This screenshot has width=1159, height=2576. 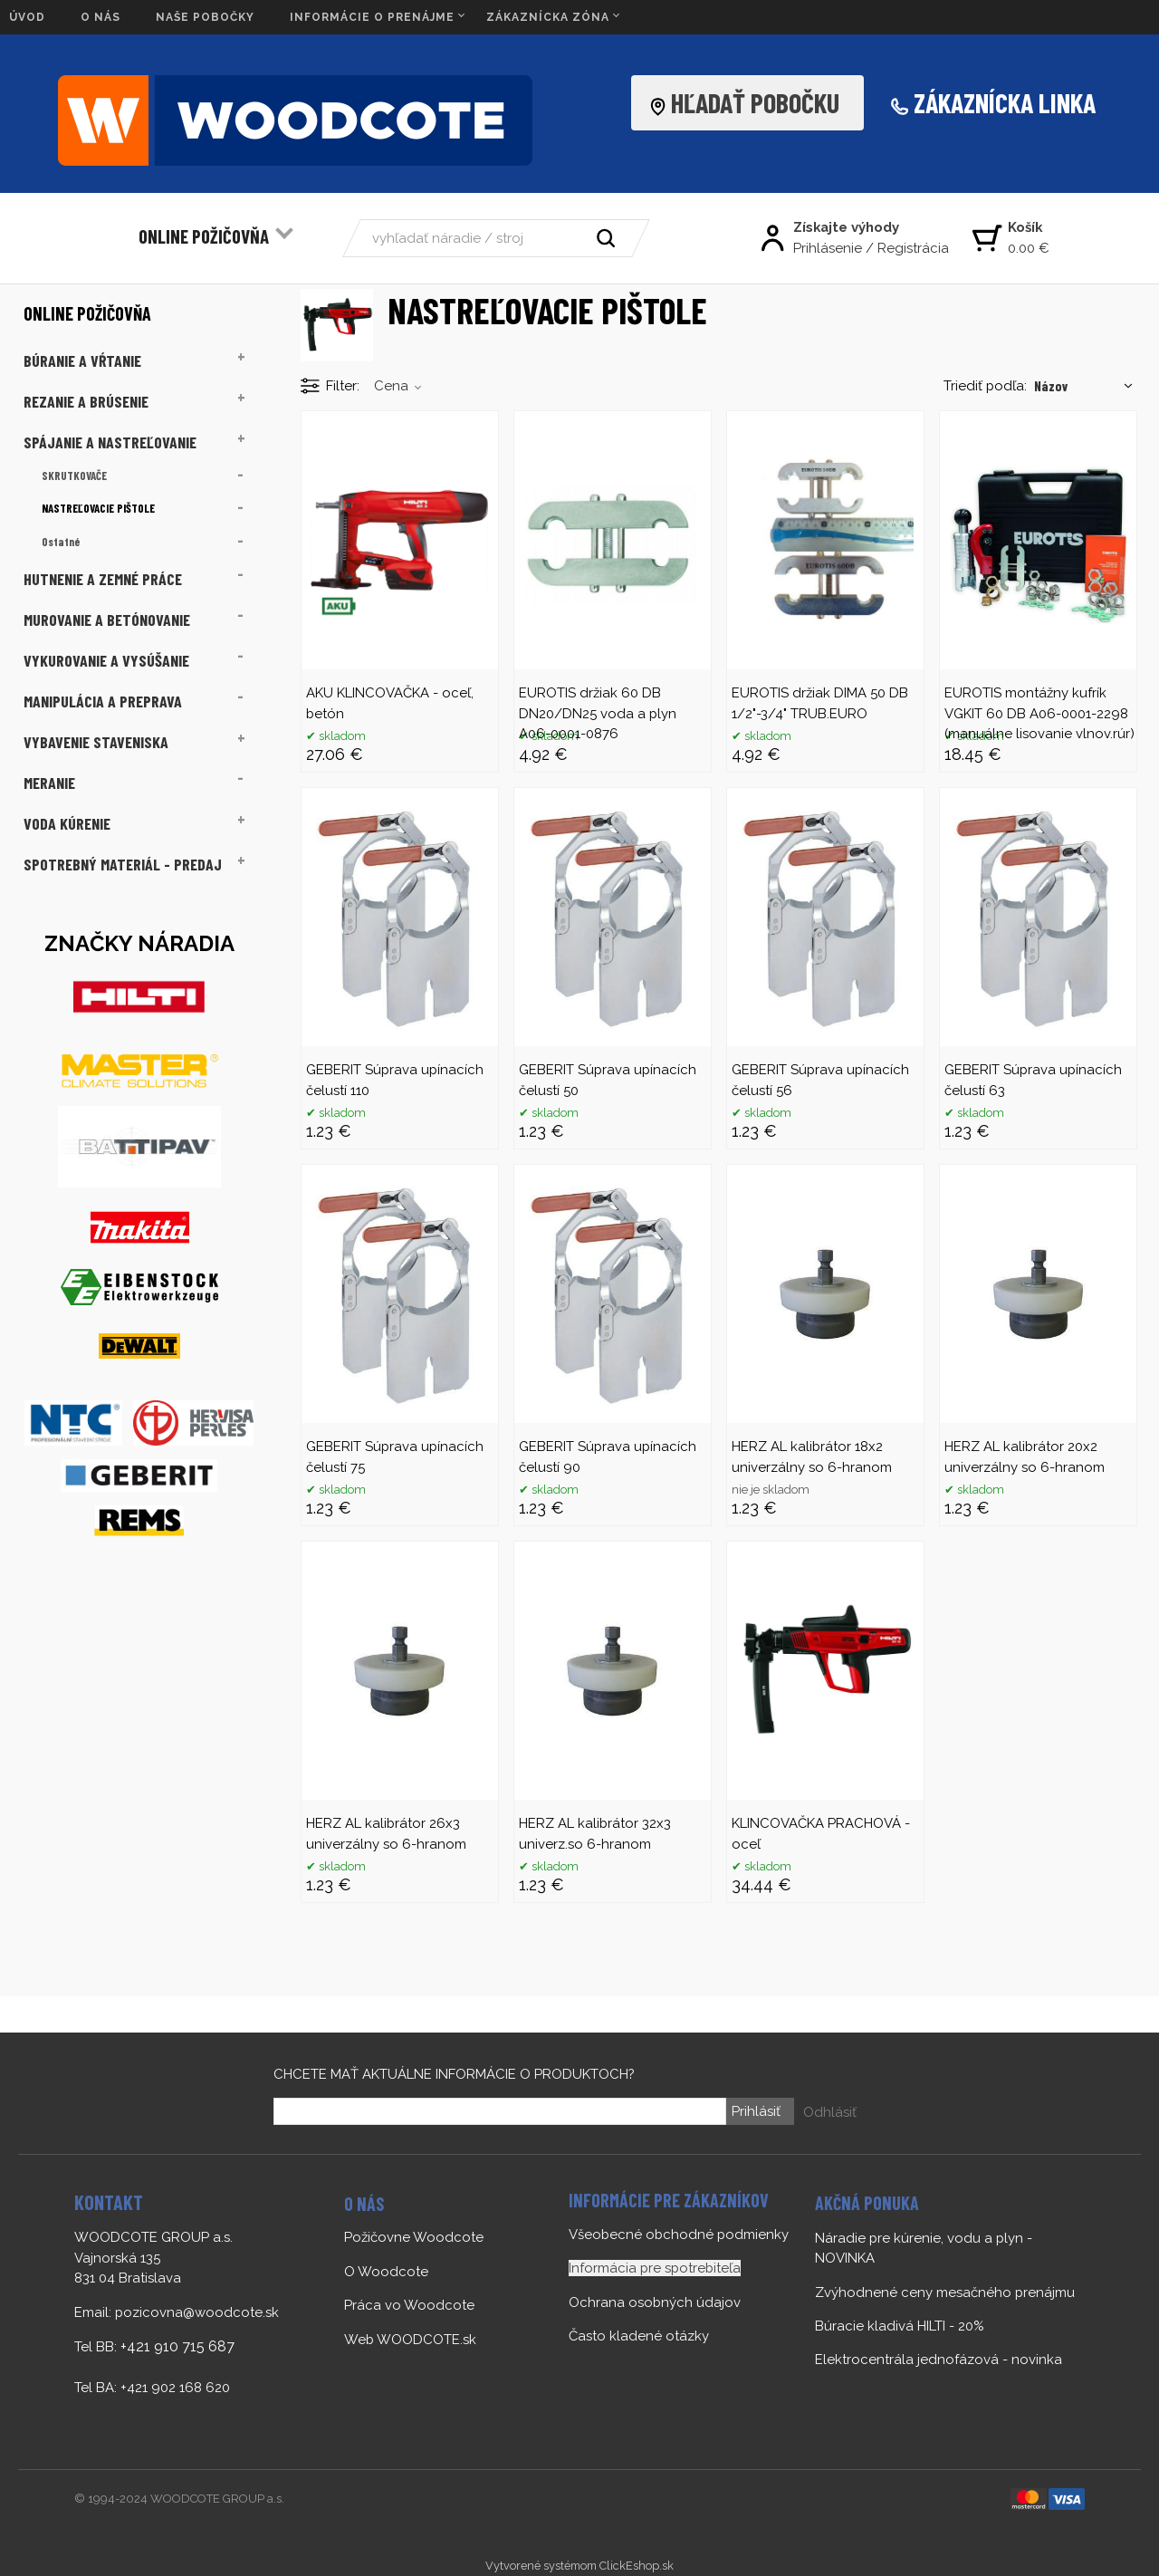 I want to click on O Woodcote, so click(x=386, y=2272).